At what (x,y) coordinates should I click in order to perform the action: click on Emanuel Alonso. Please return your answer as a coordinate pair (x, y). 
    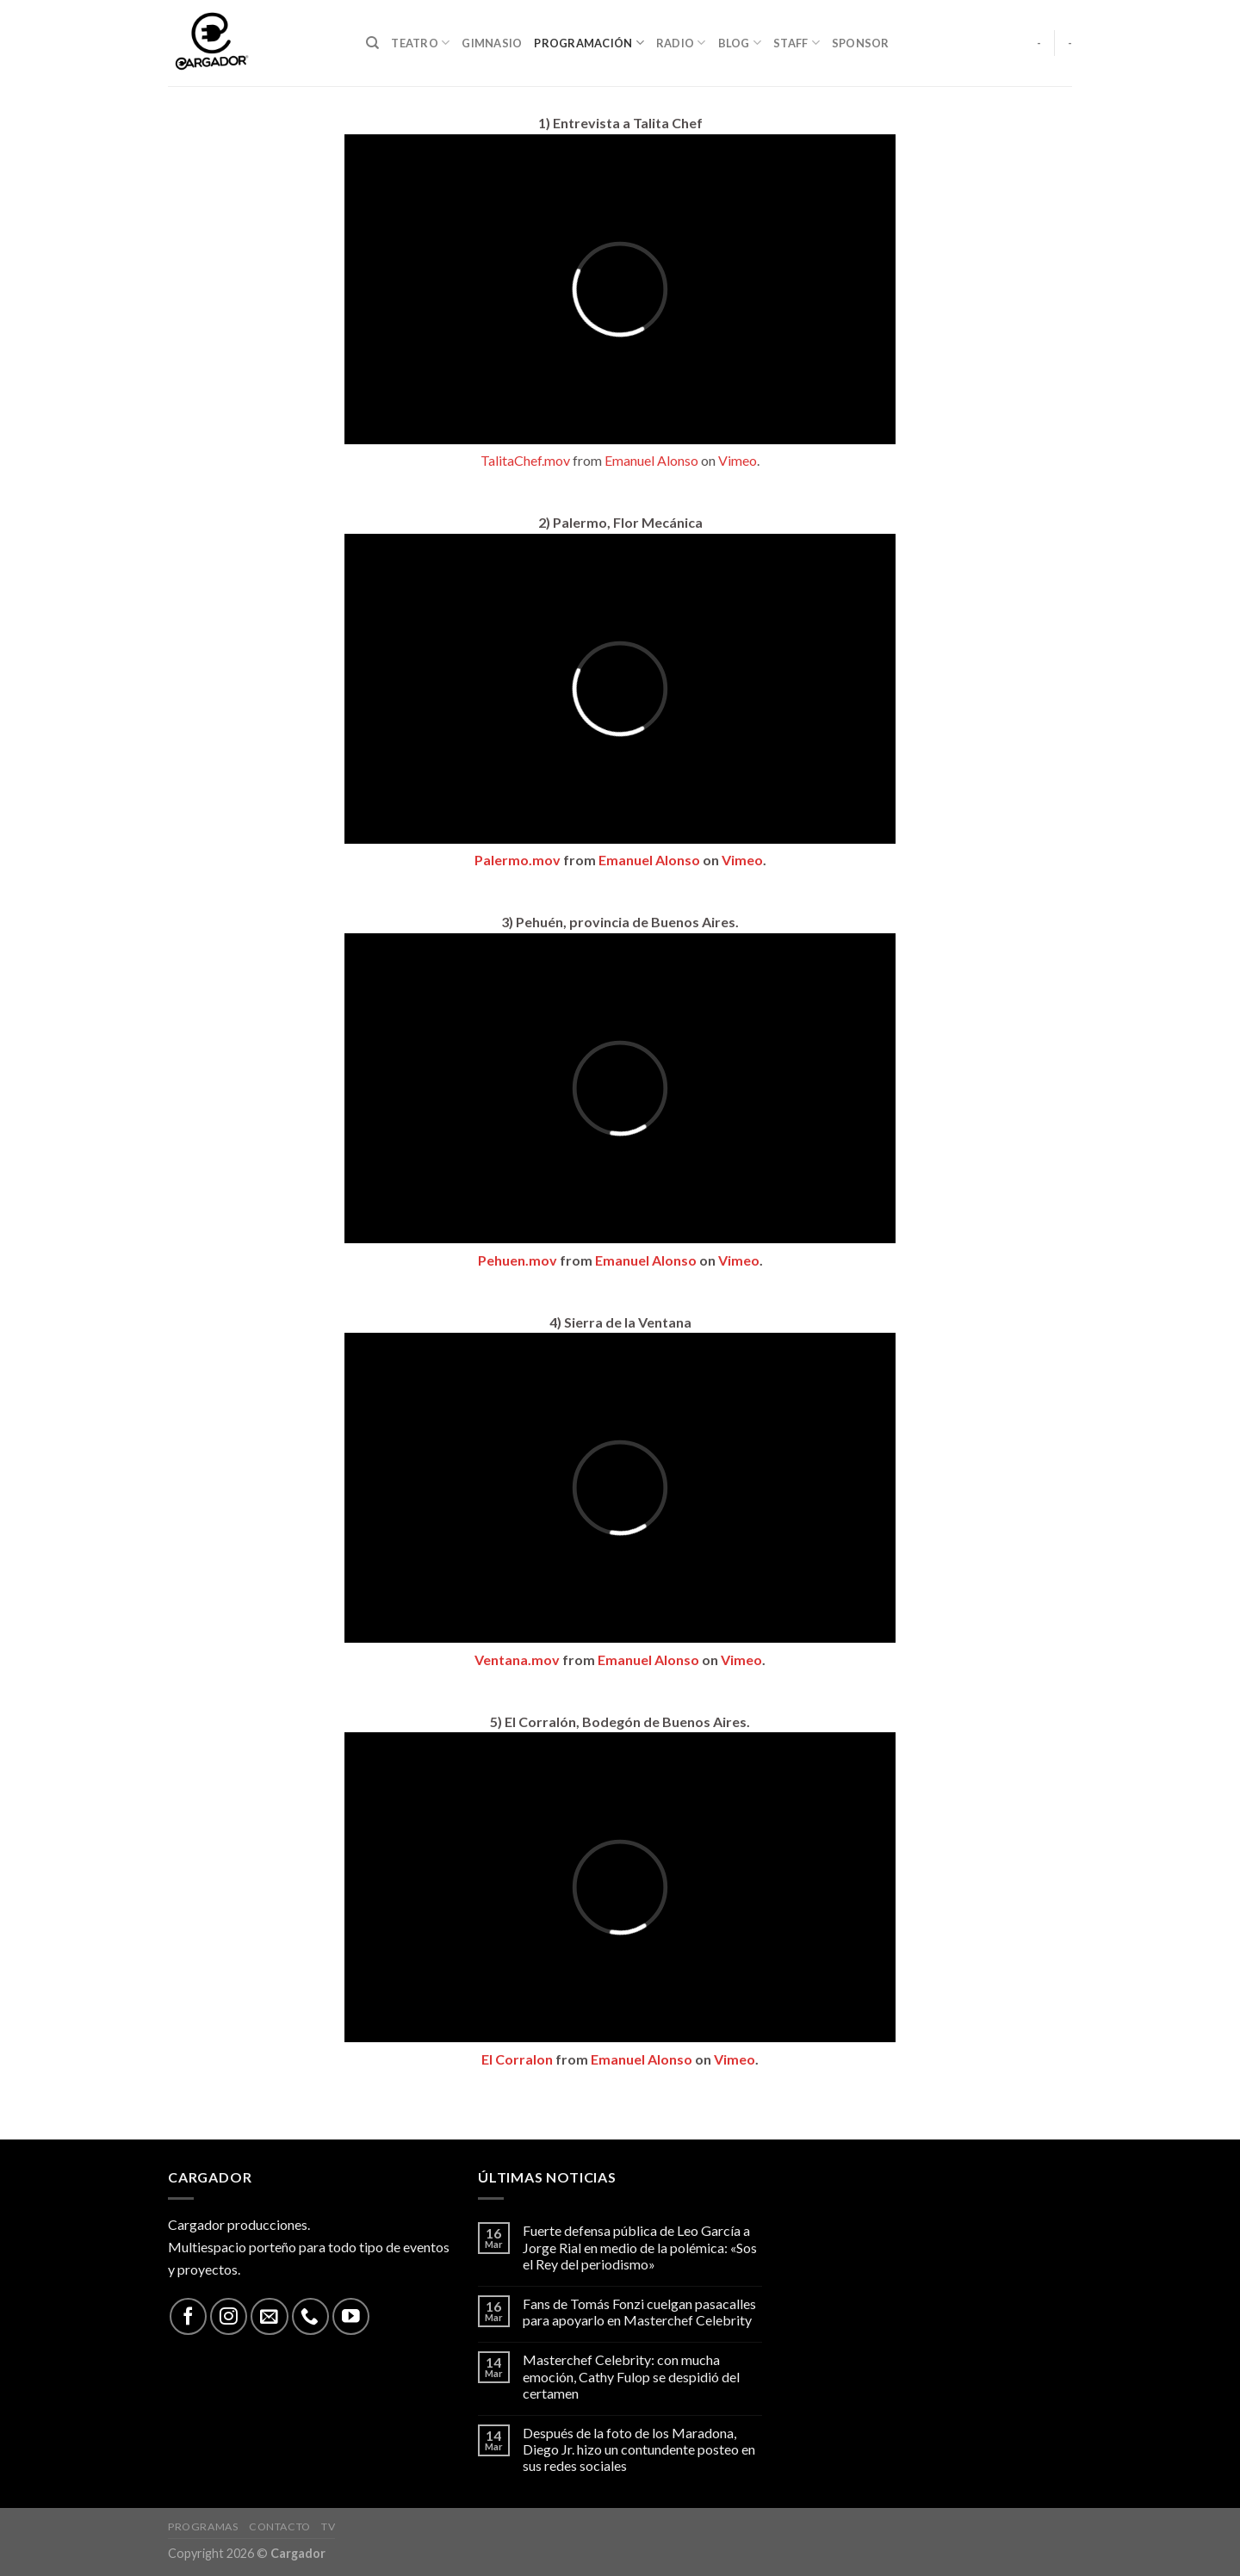
    Looking at the image, I should click on (651, 460).